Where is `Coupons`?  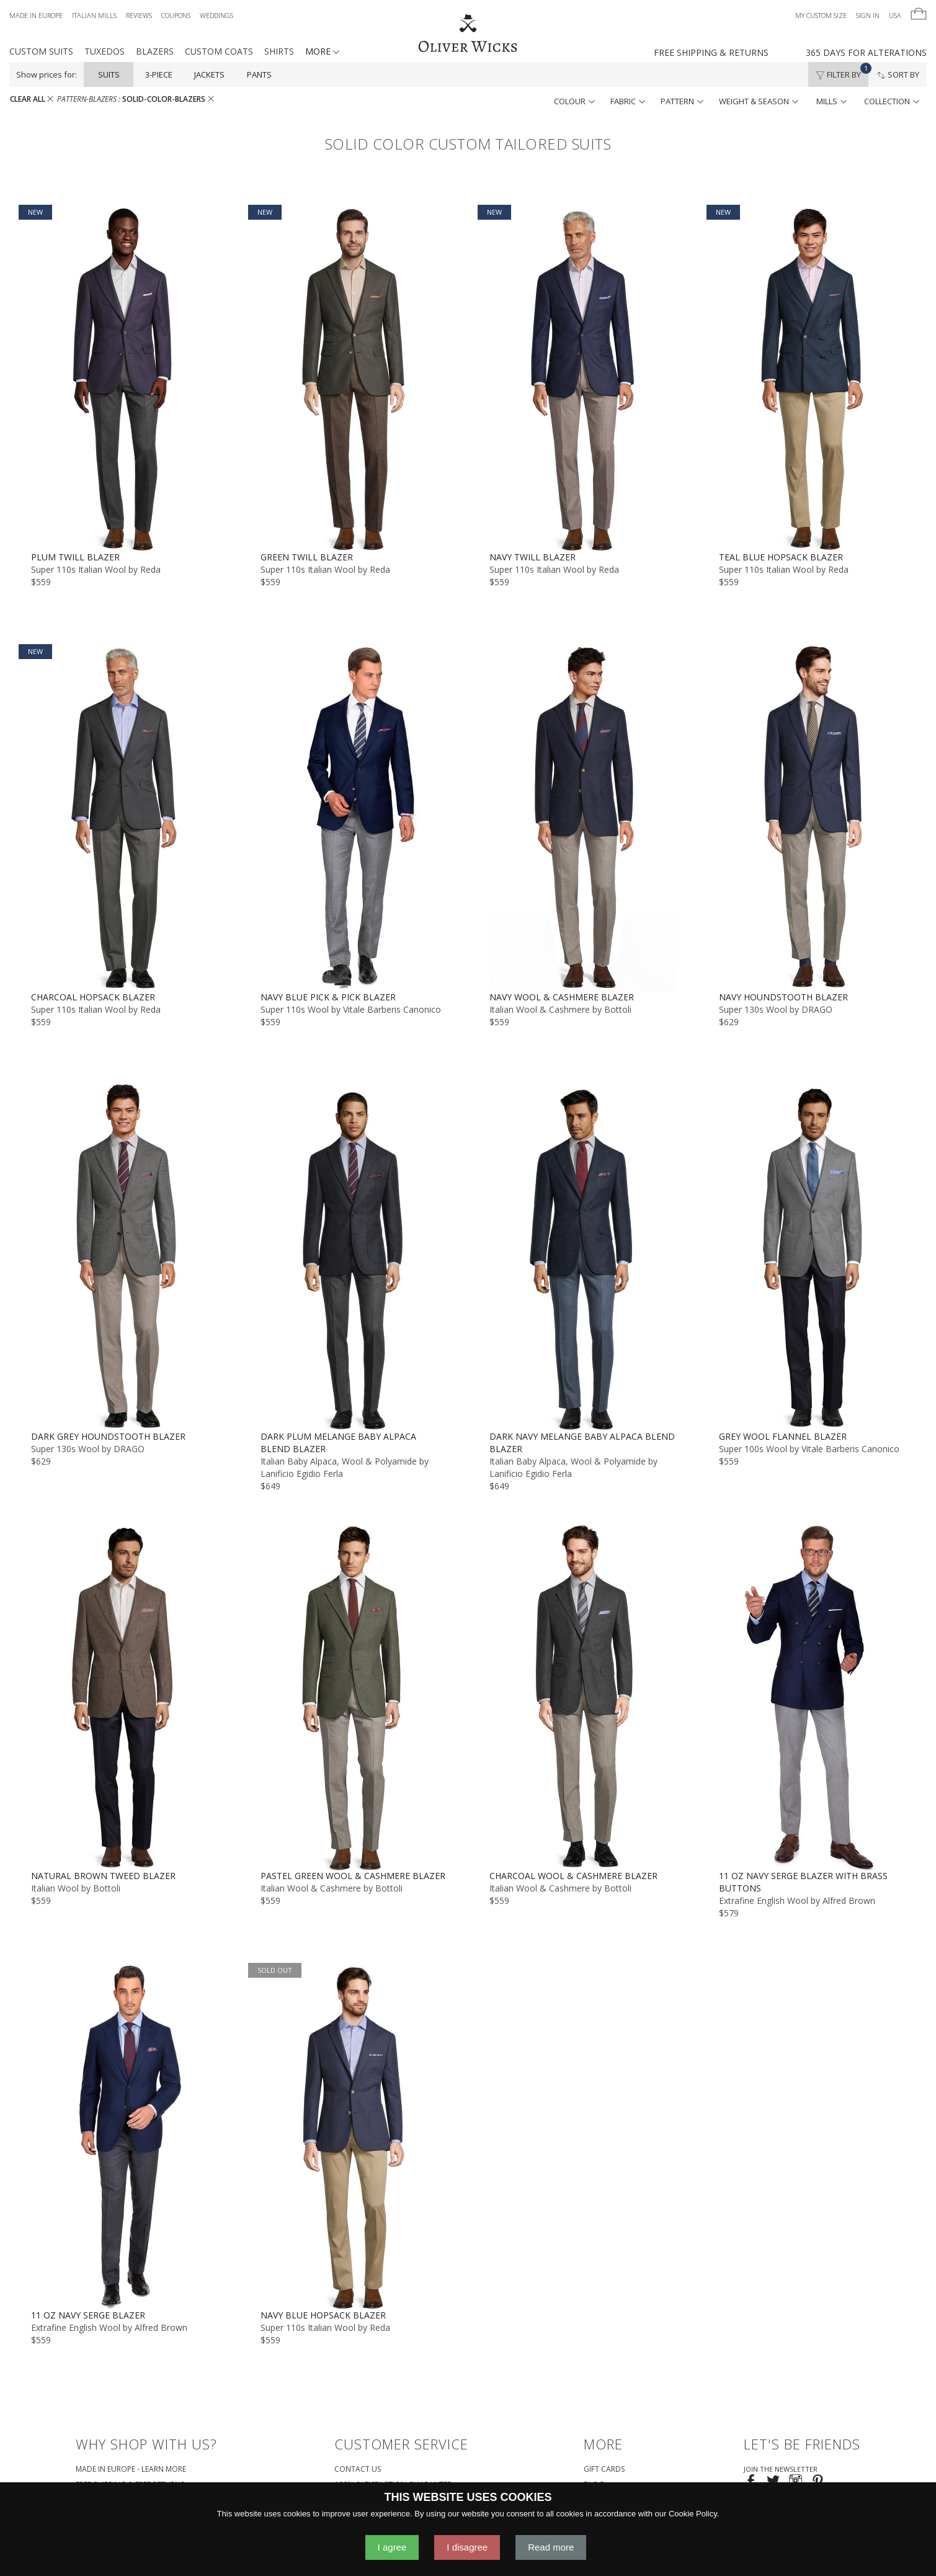
Coupons is located at coordinates (175, 15).